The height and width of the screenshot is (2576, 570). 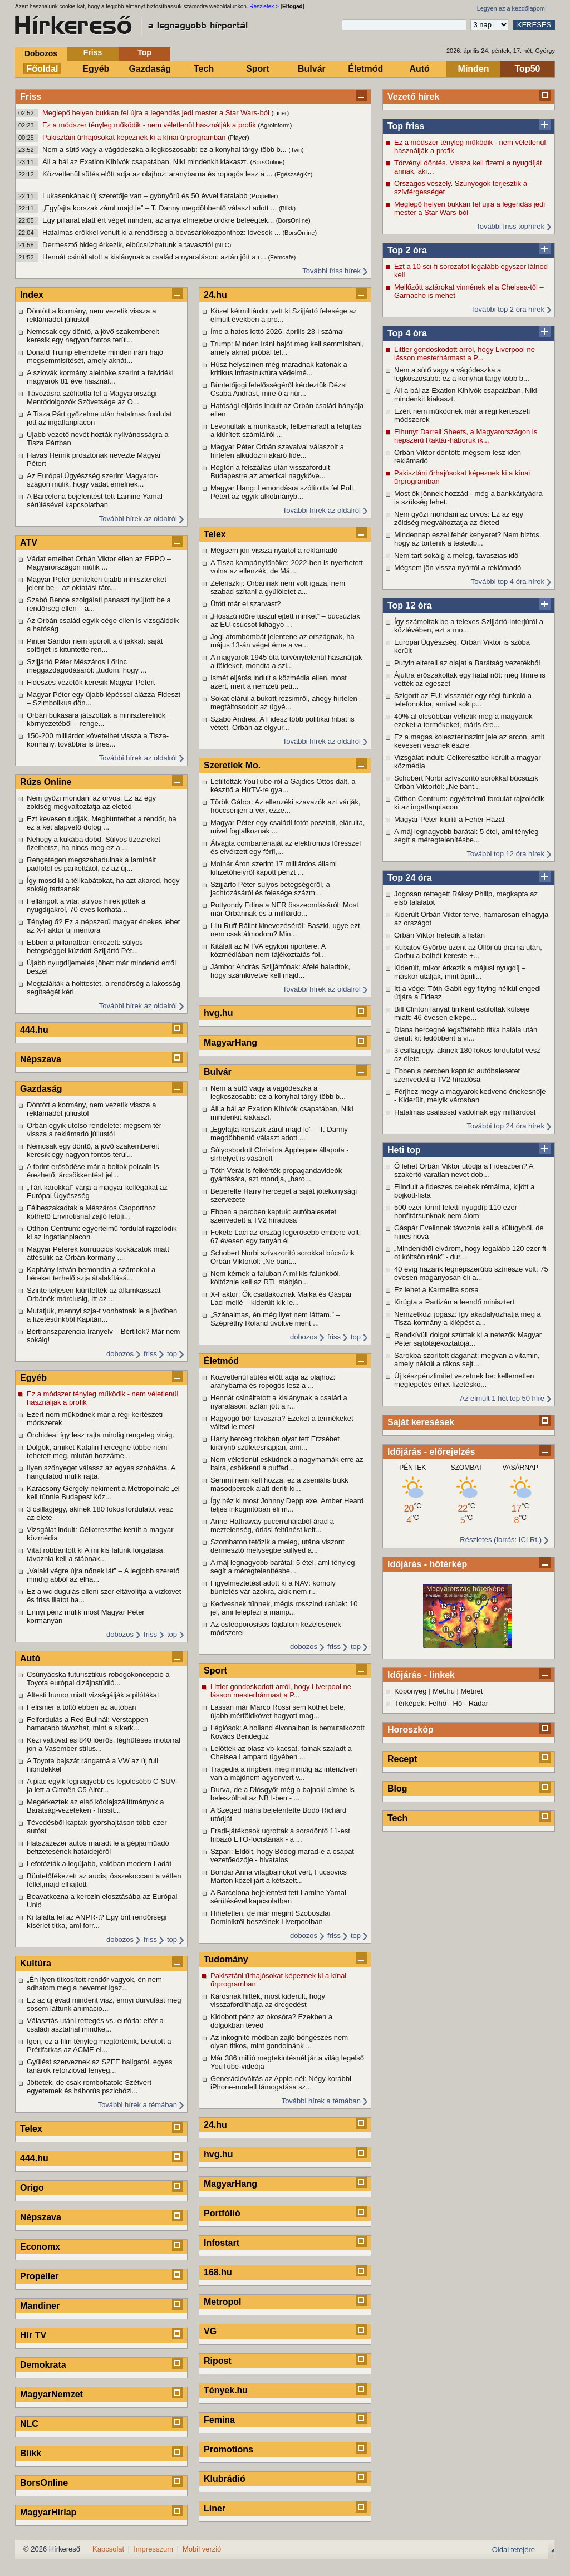 I want to click on Fekete Laci az ország legerősebb embere volt: 67 évesen egy tanyán él, so click(x=285, y=1236).